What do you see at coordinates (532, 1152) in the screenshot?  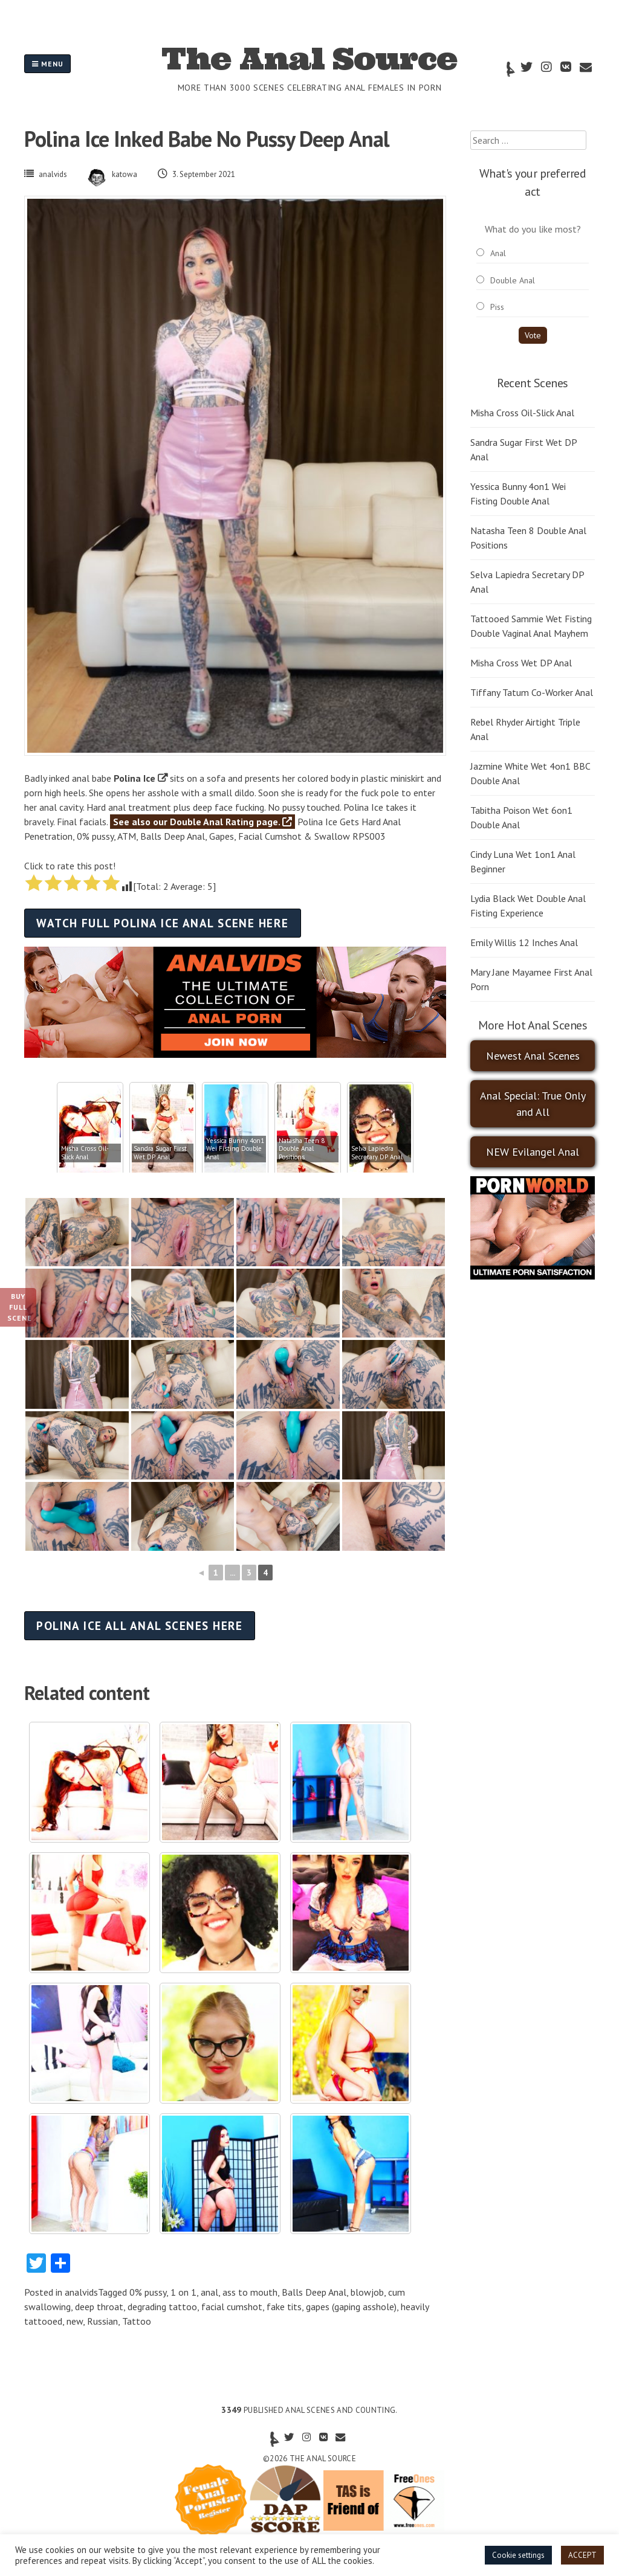 I see `NEW Evilangel Anal` at bounding box center [532, 1152].